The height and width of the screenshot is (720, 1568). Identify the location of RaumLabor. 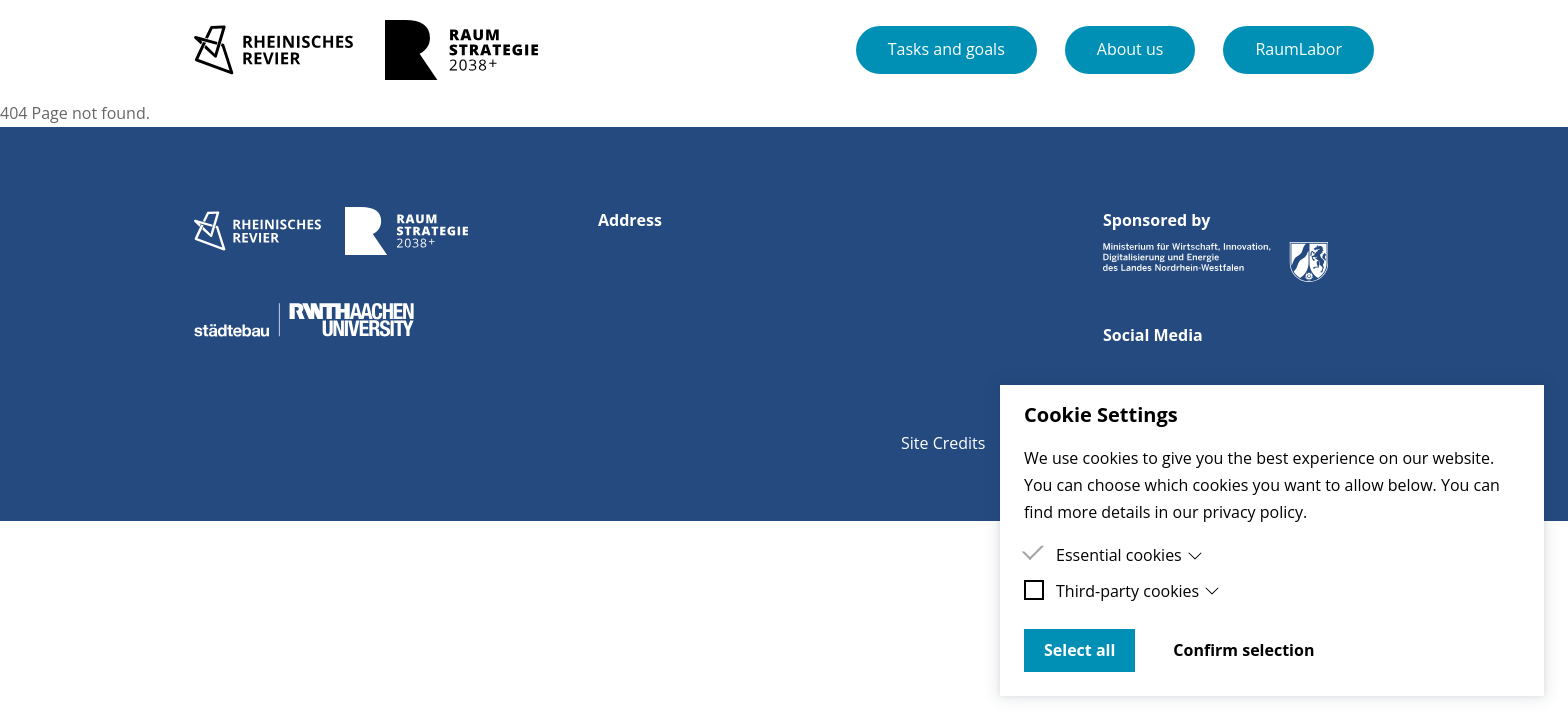
(1298, 49).